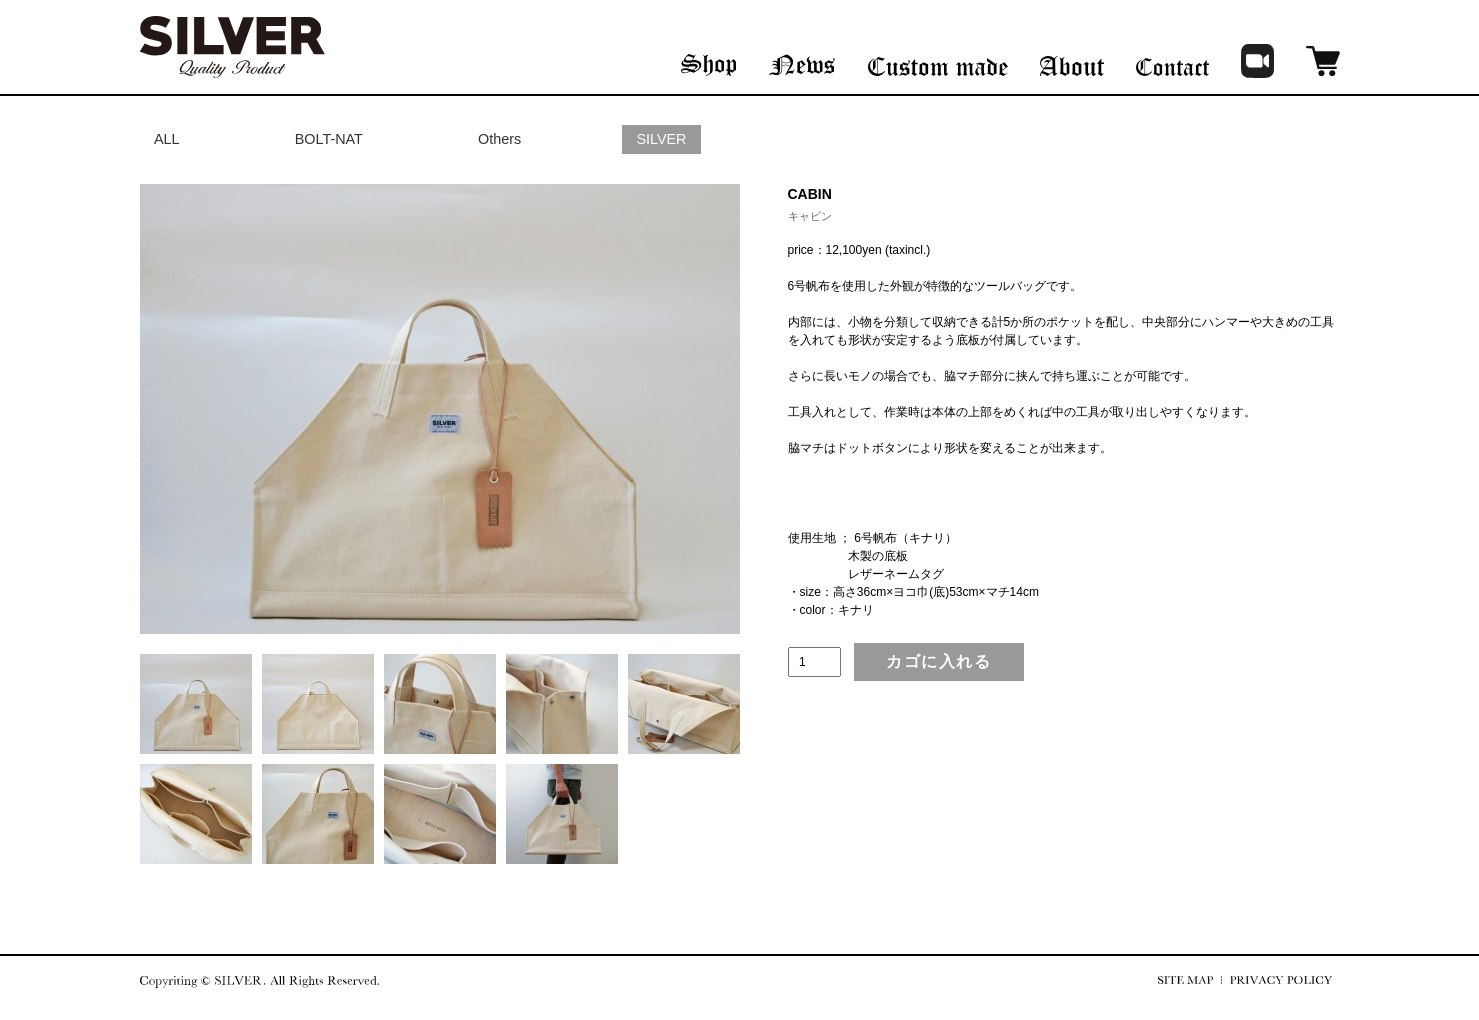 The image size is (1479, 1020). Describe the element at coordinates (329, 139) in the screenshot. I see `BOLT-NAT` at that location.